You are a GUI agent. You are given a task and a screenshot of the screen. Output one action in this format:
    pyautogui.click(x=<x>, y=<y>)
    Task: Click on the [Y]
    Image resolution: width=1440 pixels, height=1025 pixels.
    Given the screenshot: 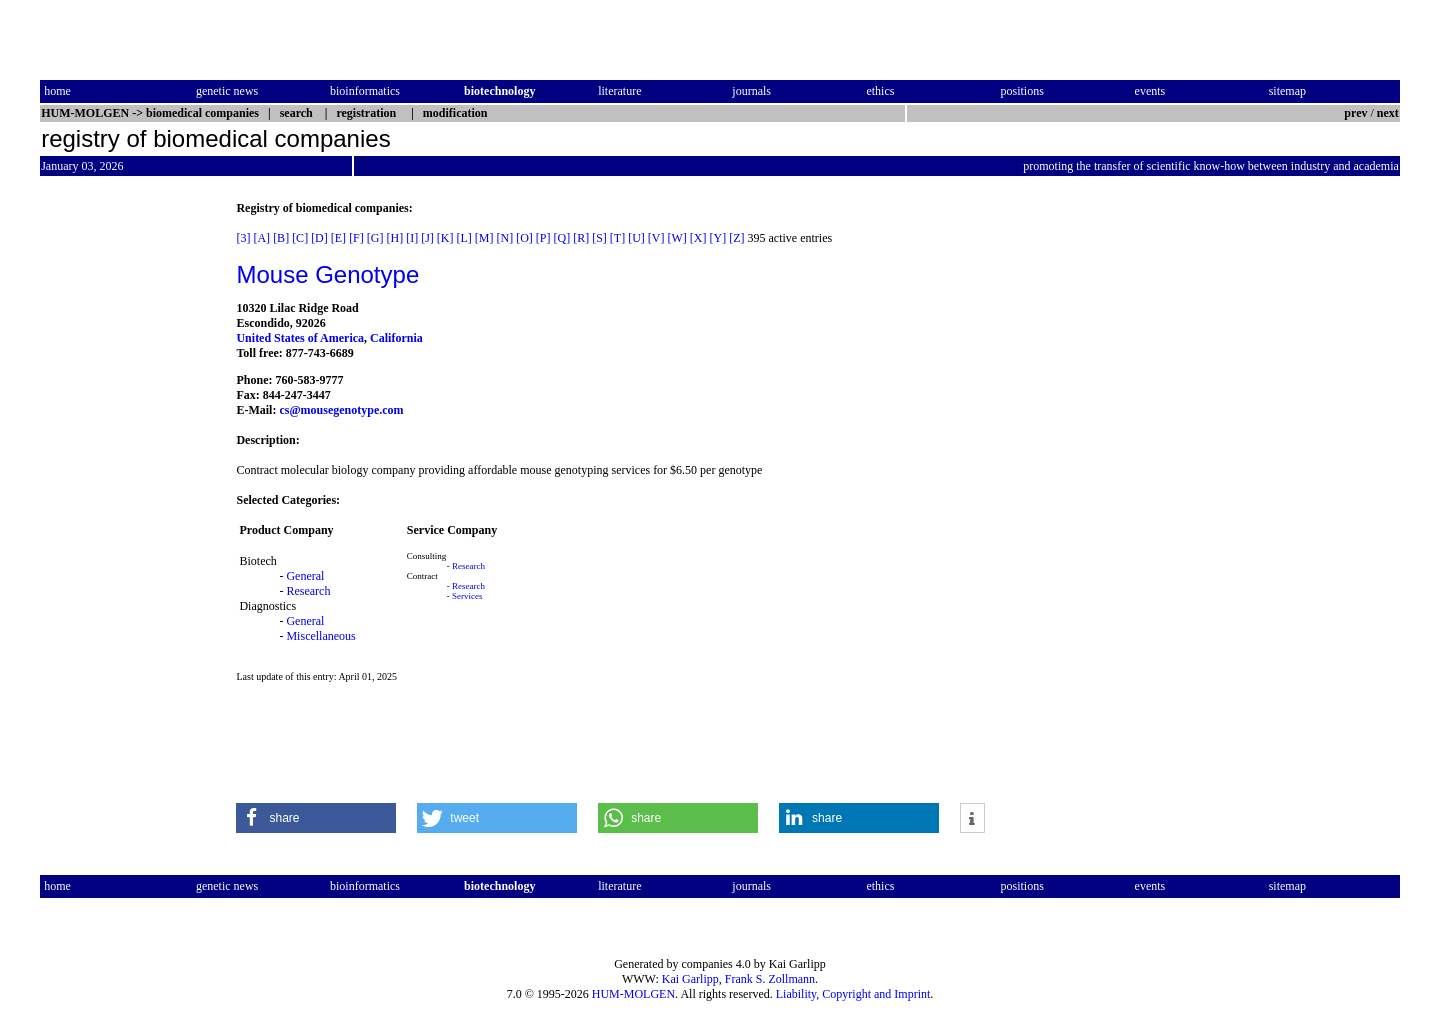 What is the action you would take?
    pyautogui.click(x=718, y=238)
    